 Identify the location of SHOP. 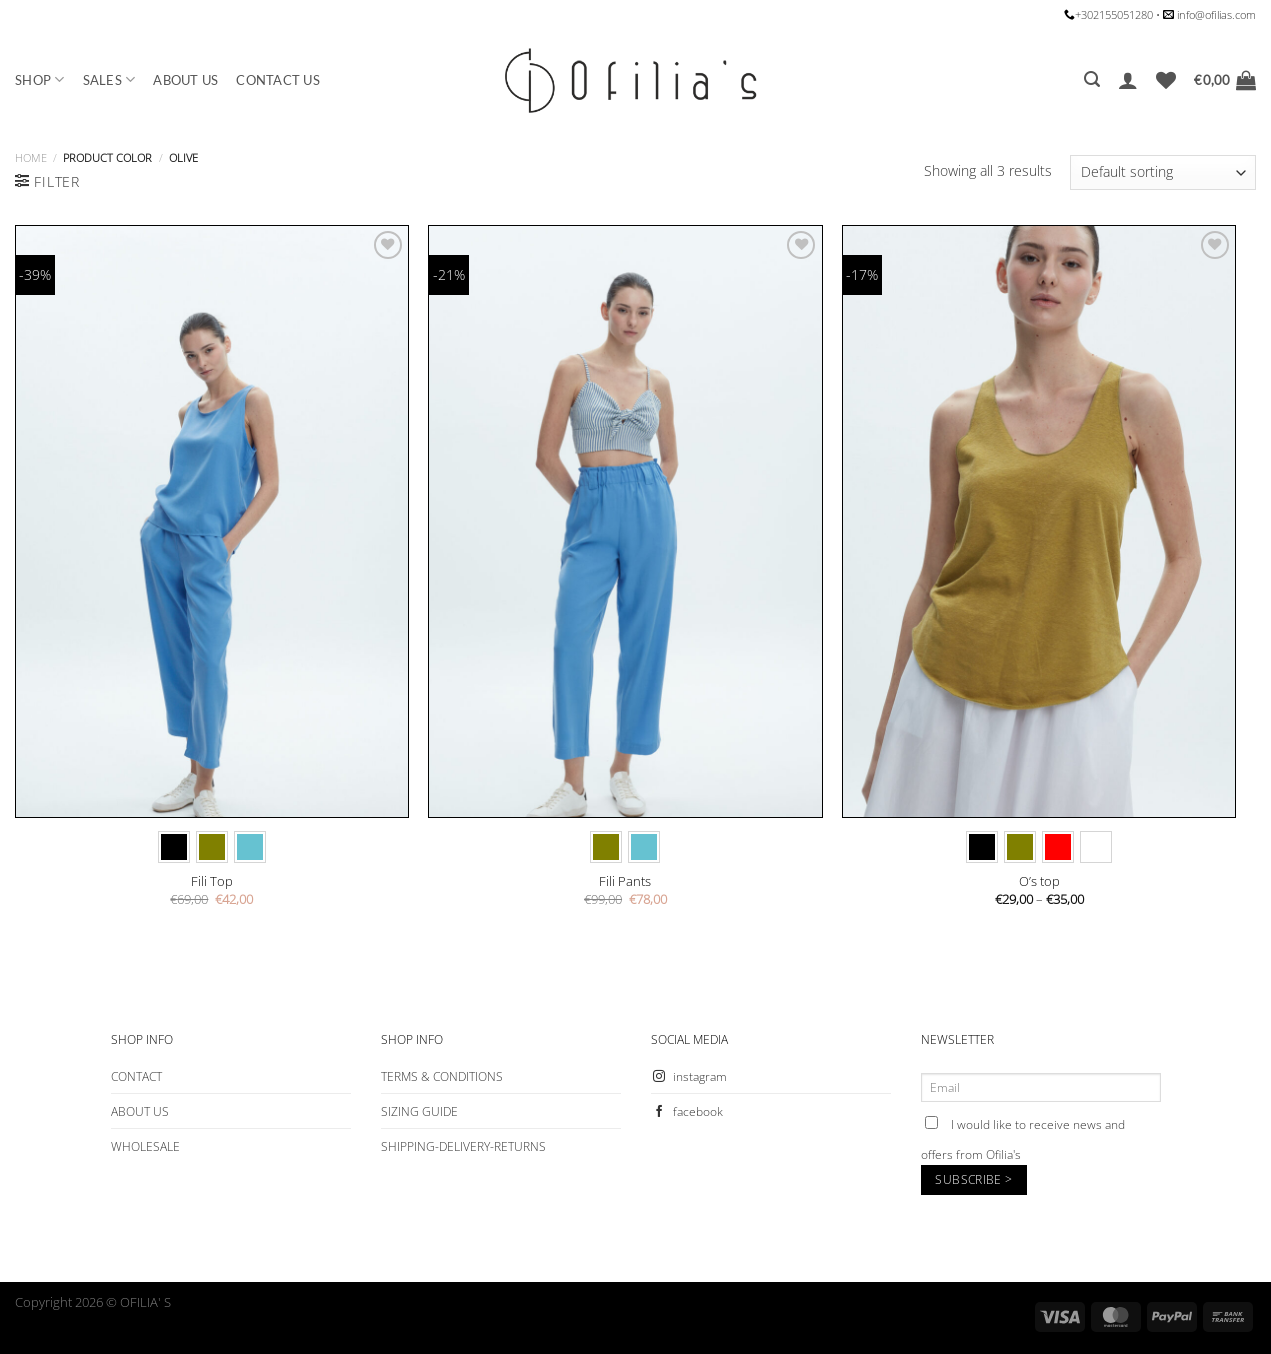
(40, 79).